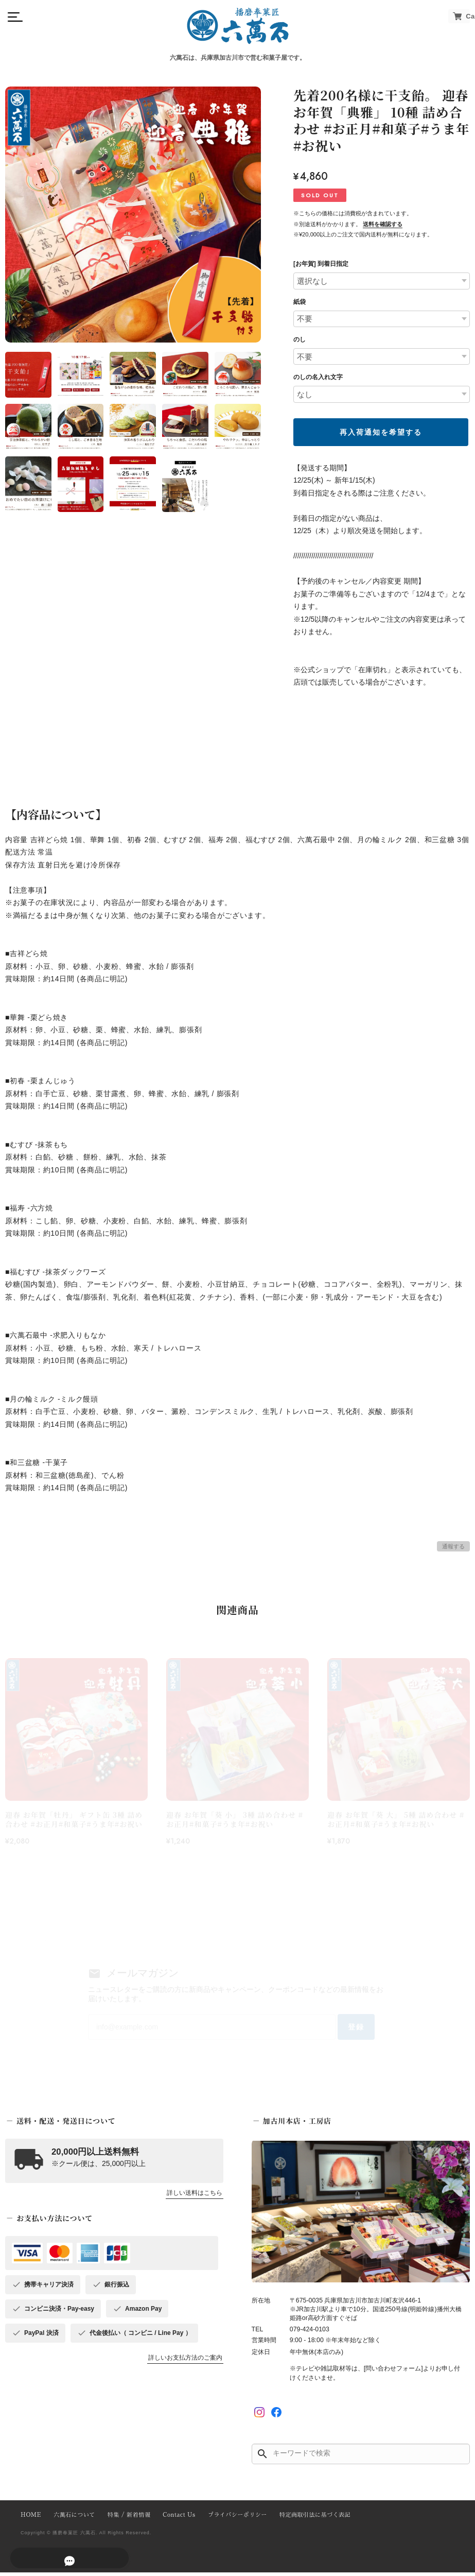 This screenshot has width=475, height=2576. What do you see at coordinates (174, 2518) in the screenshot?
I see `Contact Us` at bounding box center [174, 2518].